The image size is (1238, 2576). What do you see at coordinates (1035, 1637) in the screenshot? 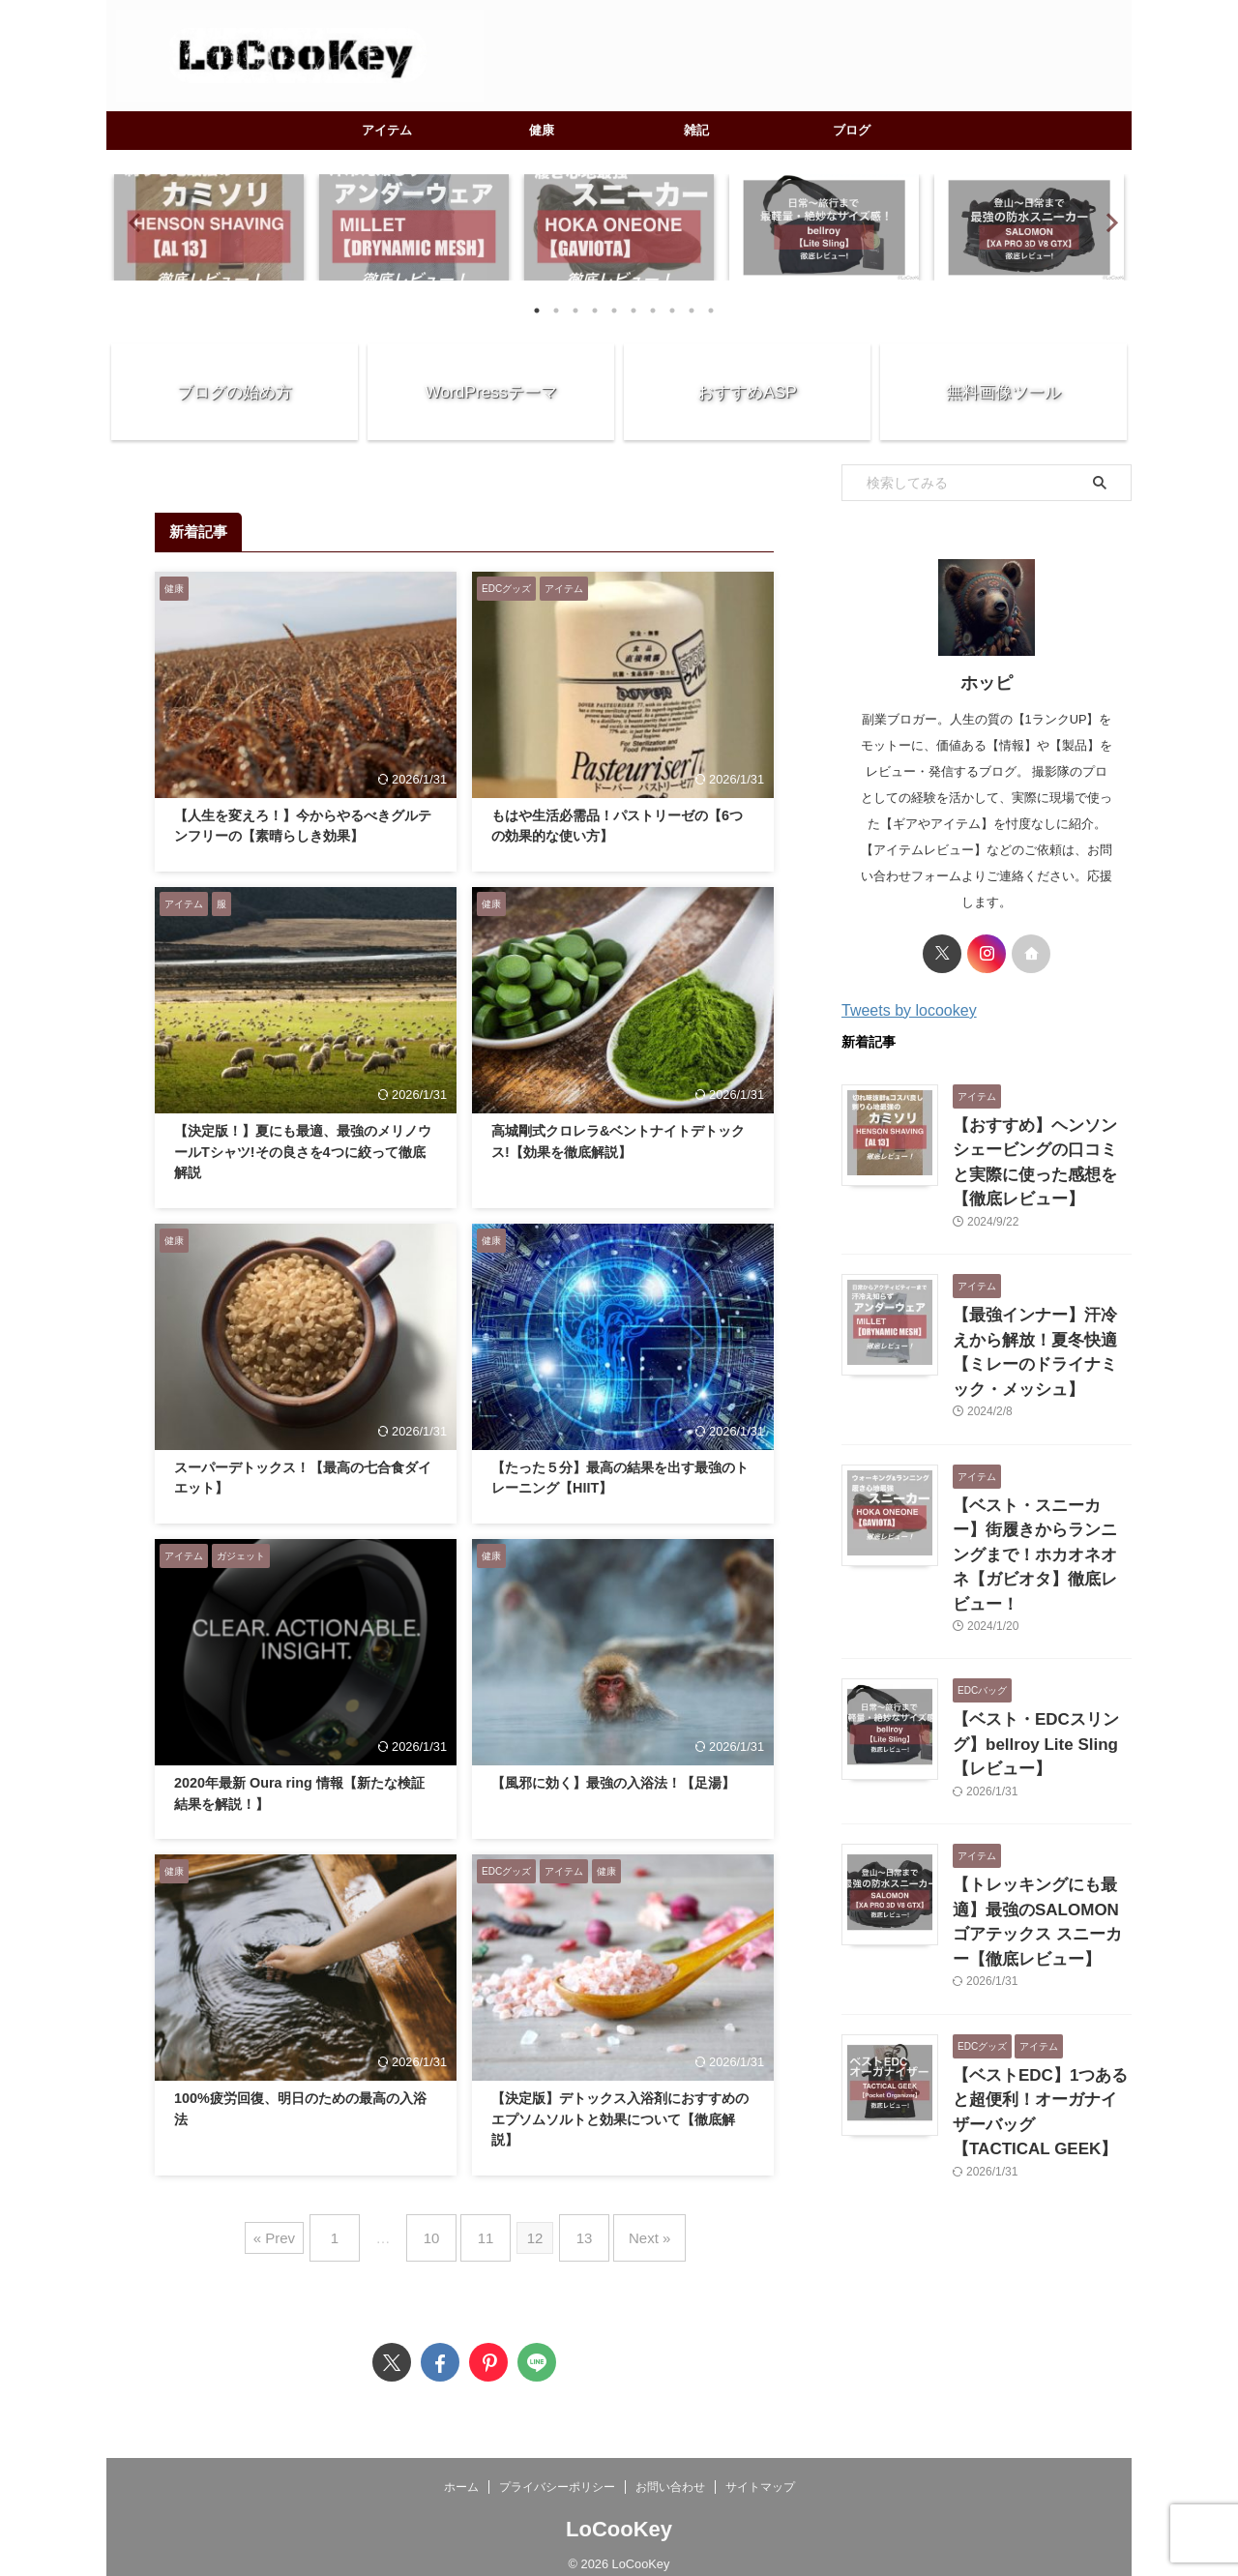
I see `【ベスト・EDCスリング】bellroy Lite Sling【レビュー】` at bounding box center [1035, 1637].